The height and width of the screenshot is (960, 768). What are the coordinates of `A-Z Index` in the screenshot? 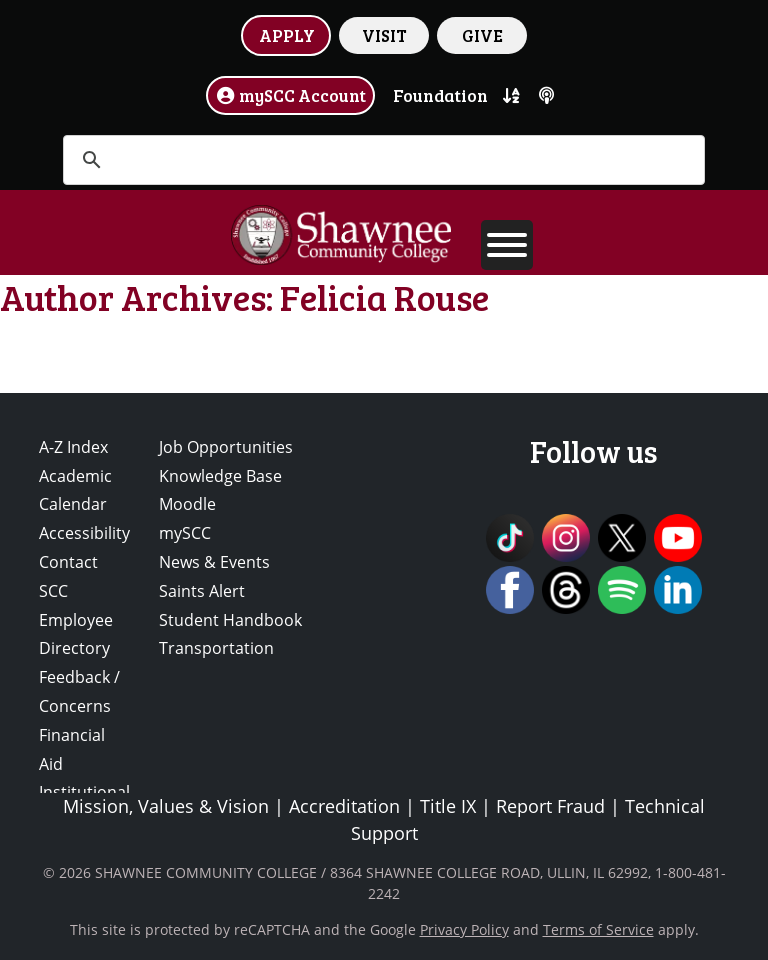 It's located at (73, 447).